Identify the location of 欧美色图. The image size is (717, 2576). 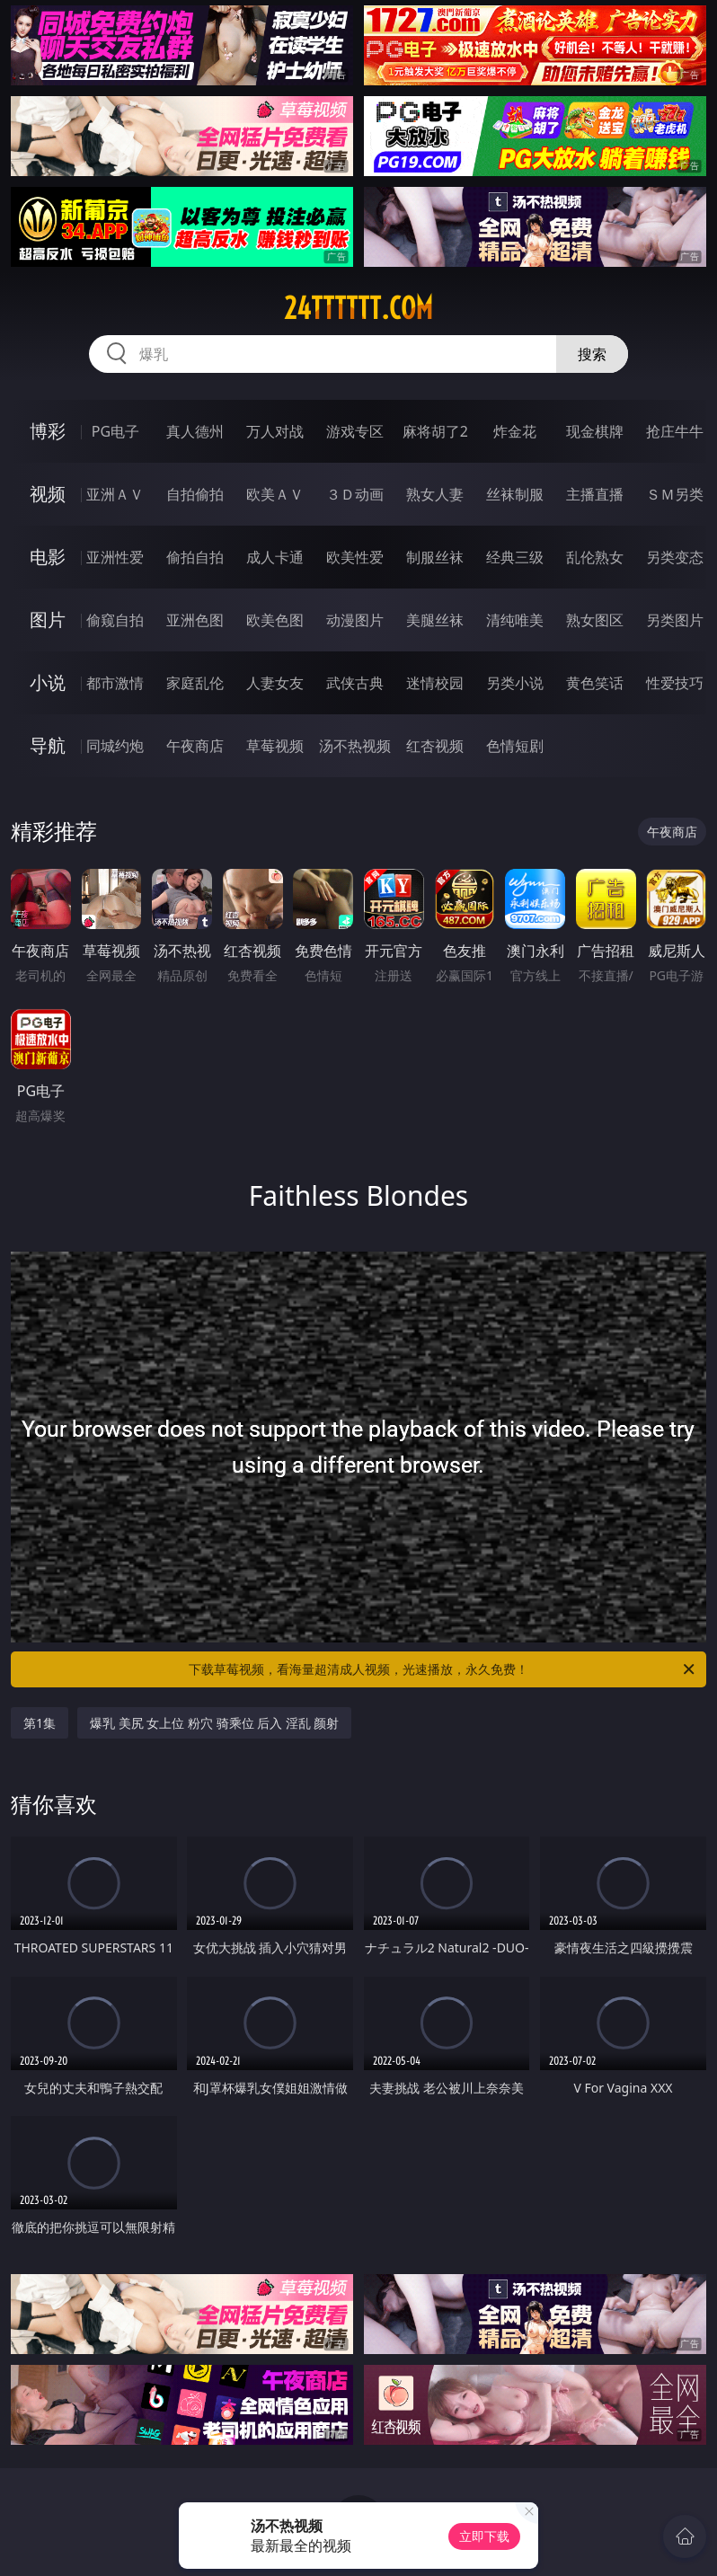
(275, 620).